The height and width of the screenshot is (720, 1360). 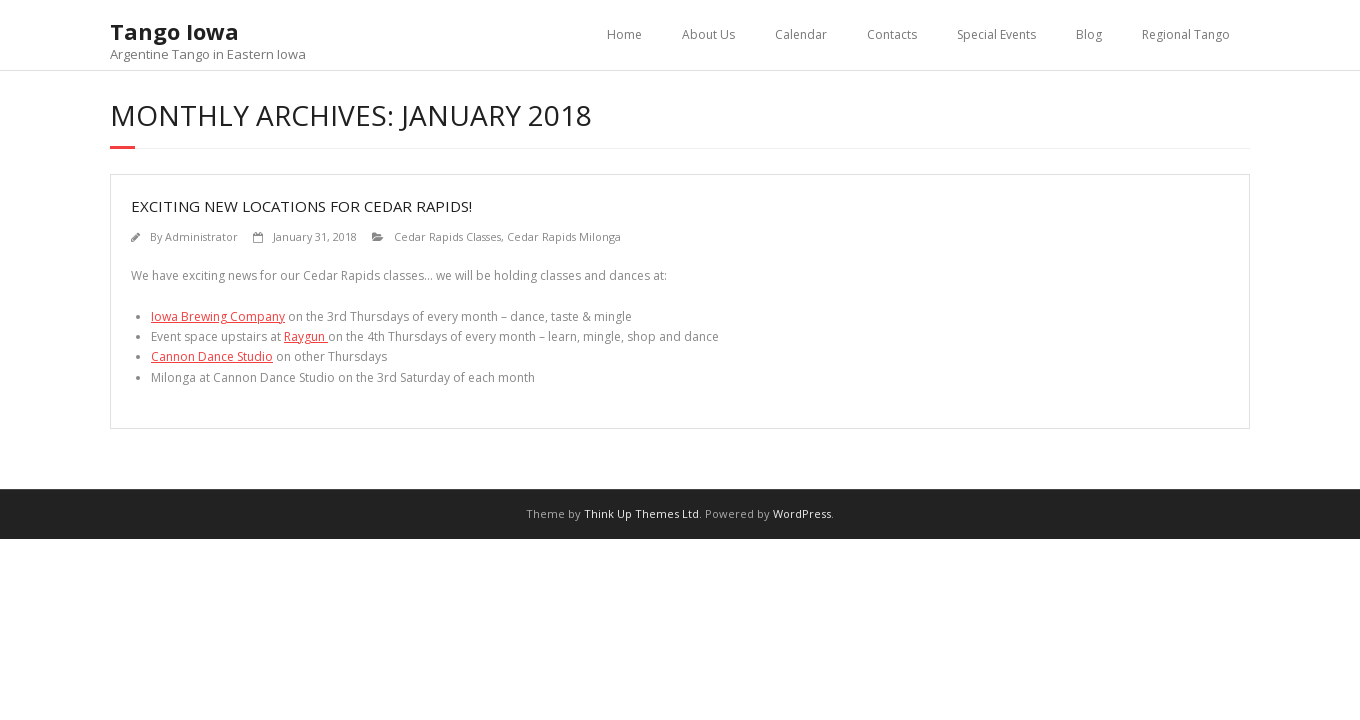 What do you see at coordinates (996, 34) in the screenshot?
I see `Special Events` at bounding box center [996, 34].